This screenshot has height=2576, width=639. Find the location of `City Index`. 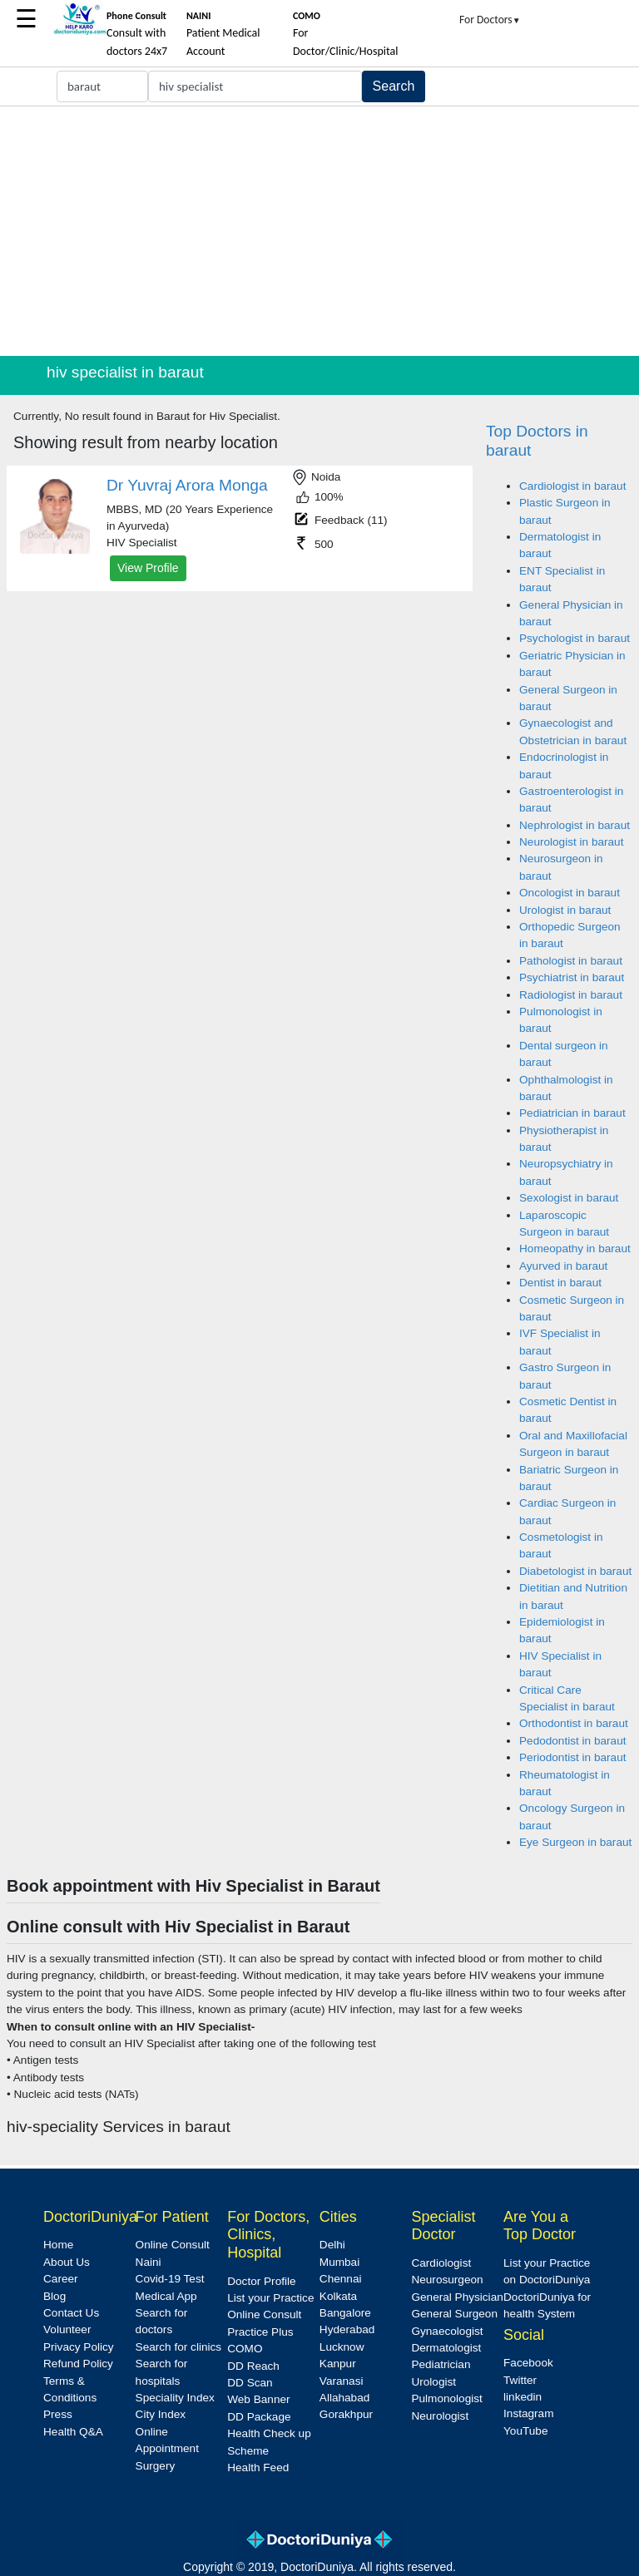

City Index is located at coordinates (161, 2414).